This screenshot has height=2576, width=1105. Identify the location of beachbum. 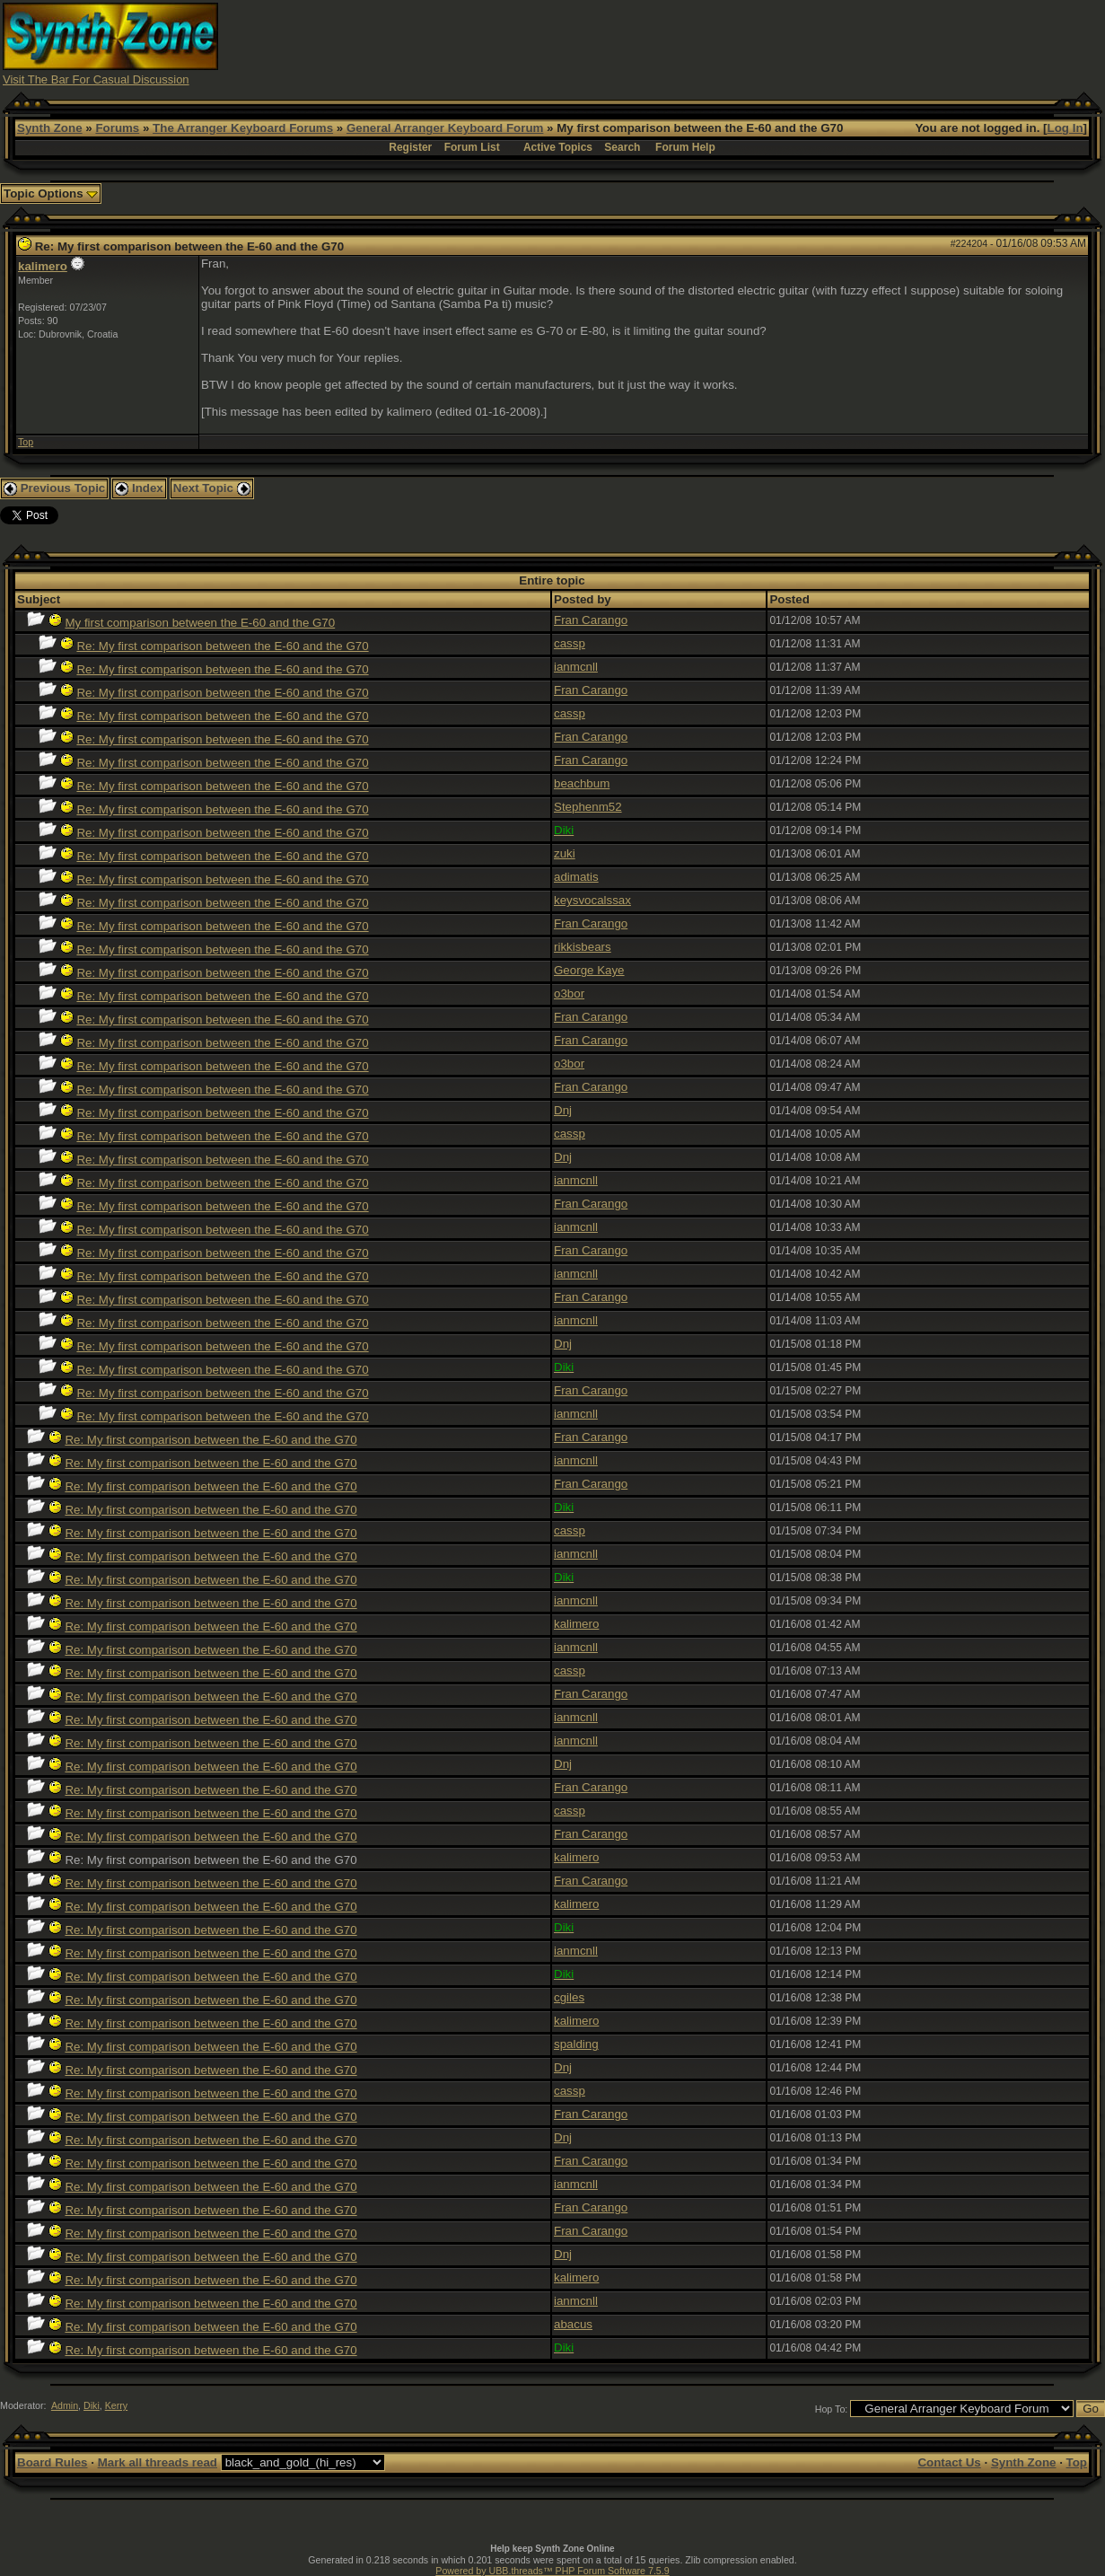
(582, 783).